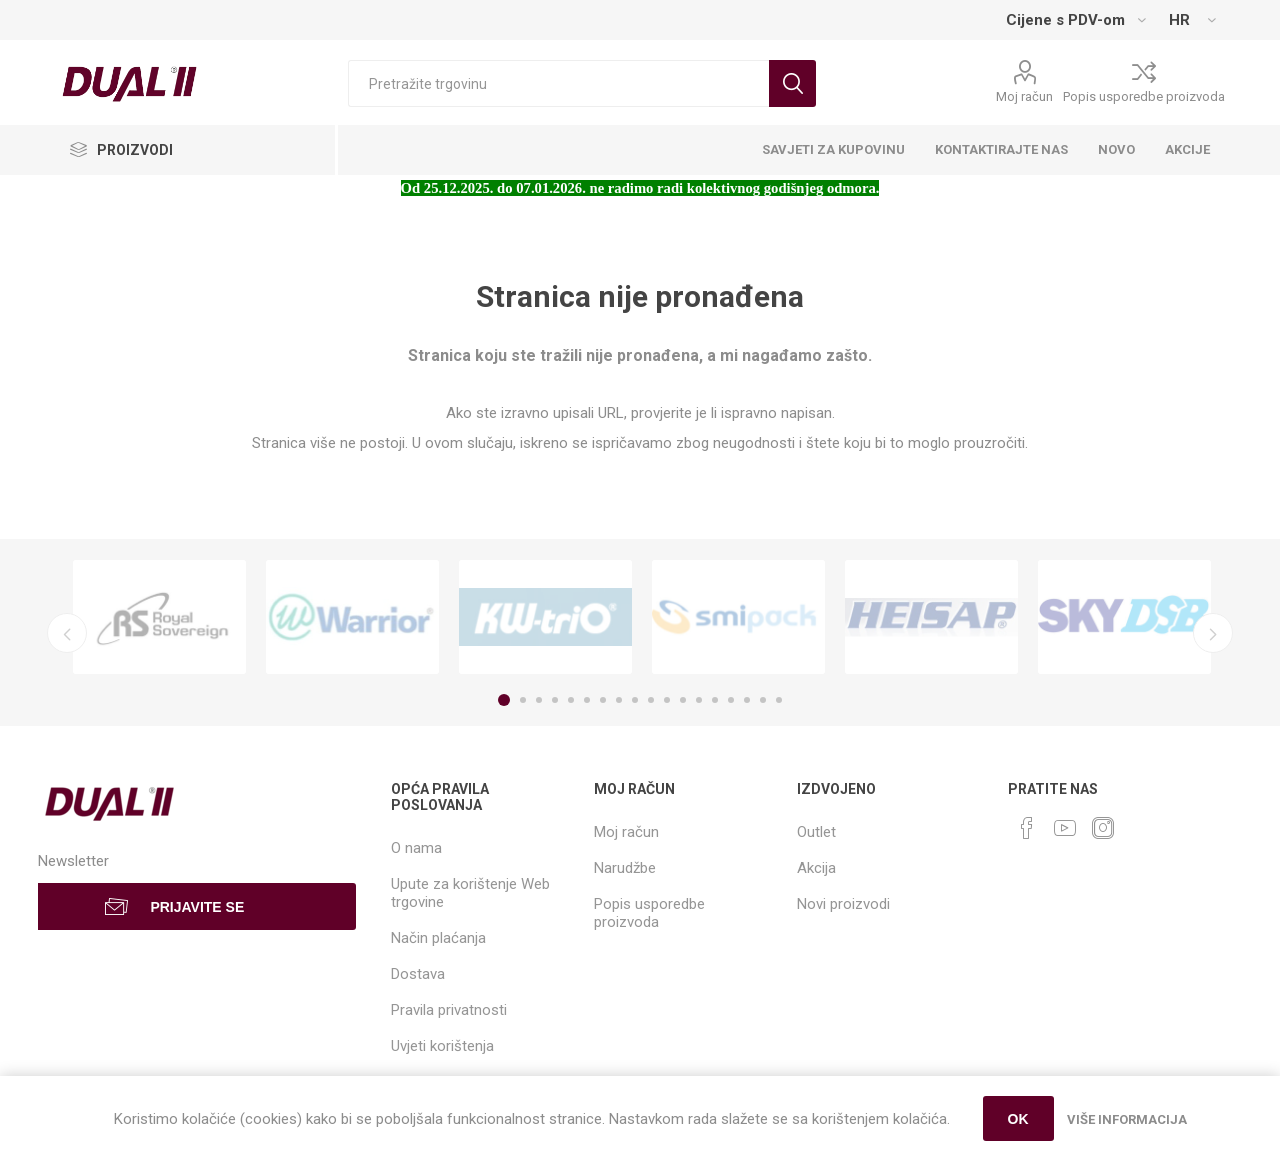 The width and height of the screenshot is (1280, 1161). What do you see at coordinates (715, 700) in the screenshot?
I see `14 [button]` at bounding box center [715, 700].